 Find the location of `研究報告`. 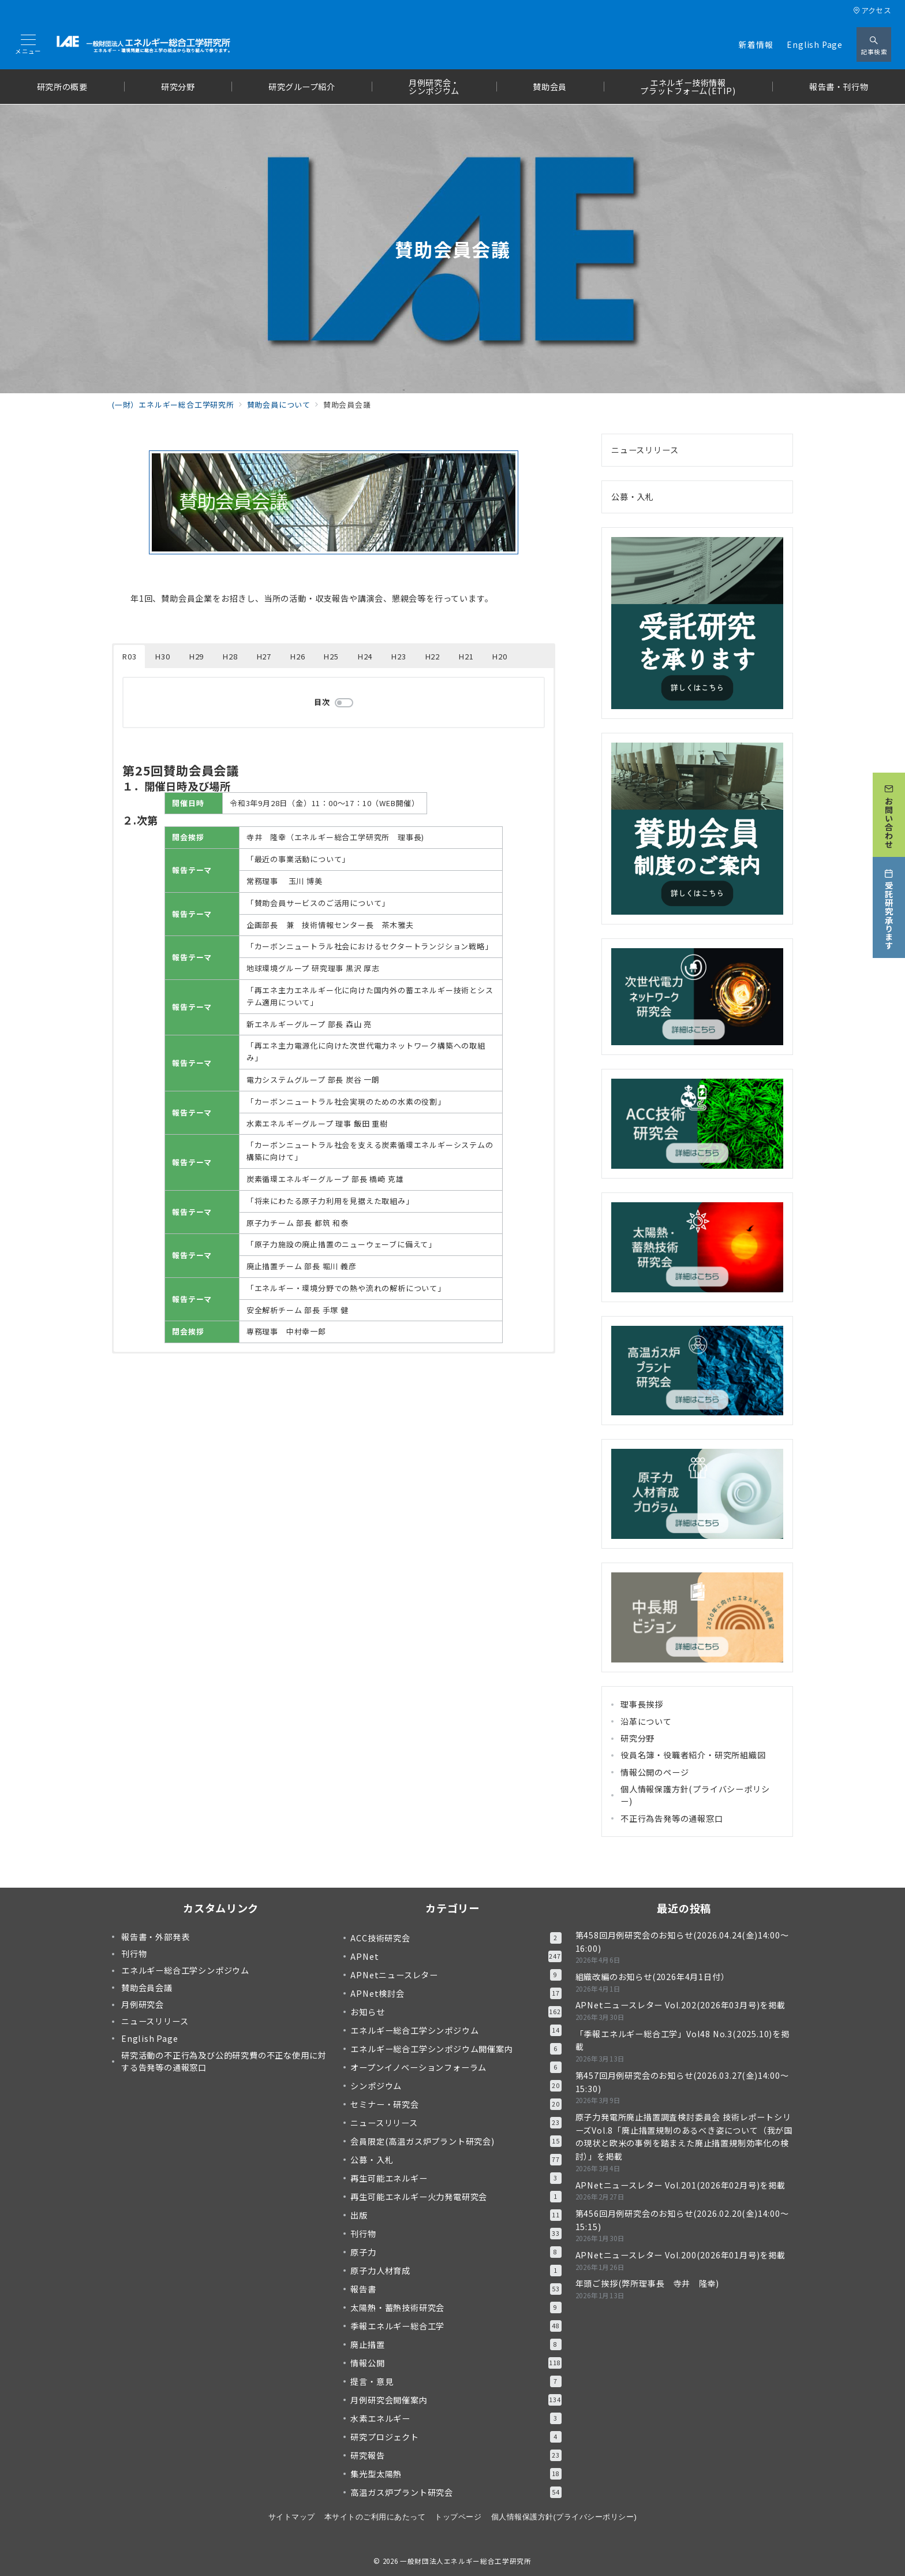

研究報告 is located at coordinates (455, 2455).